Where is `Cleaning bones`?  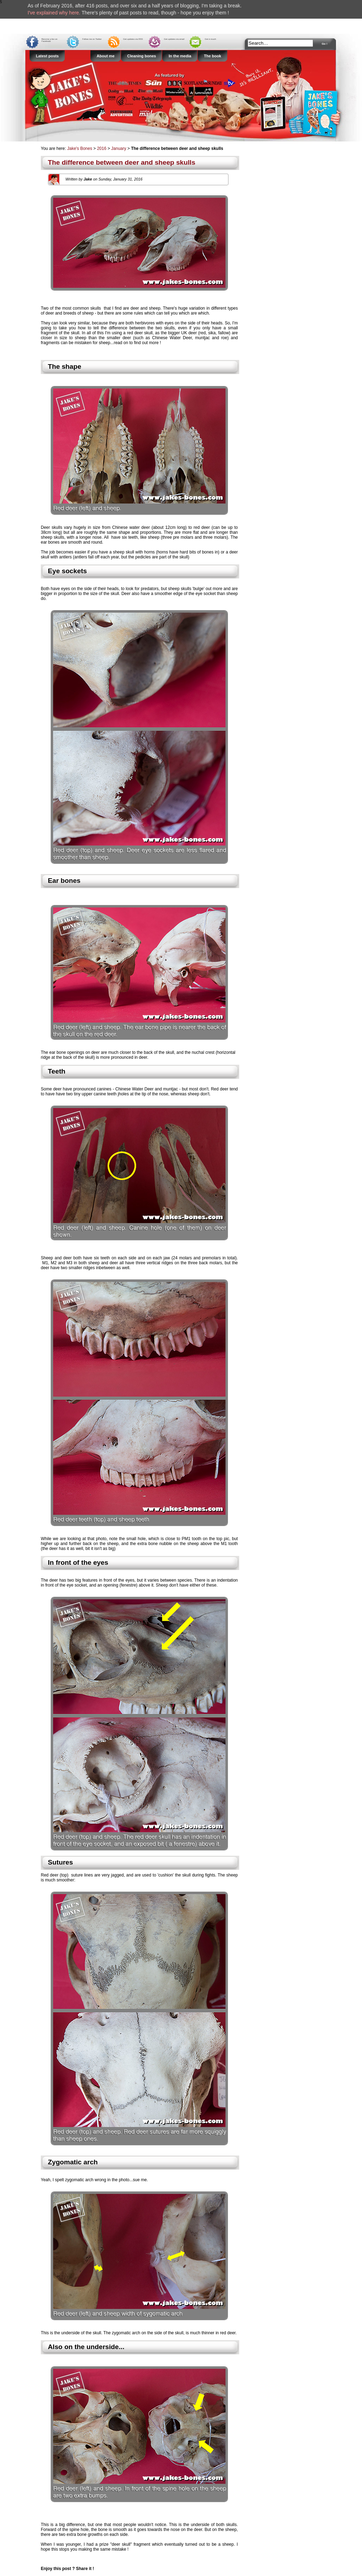 Cleaning bones is located at coordinates (141, 56).